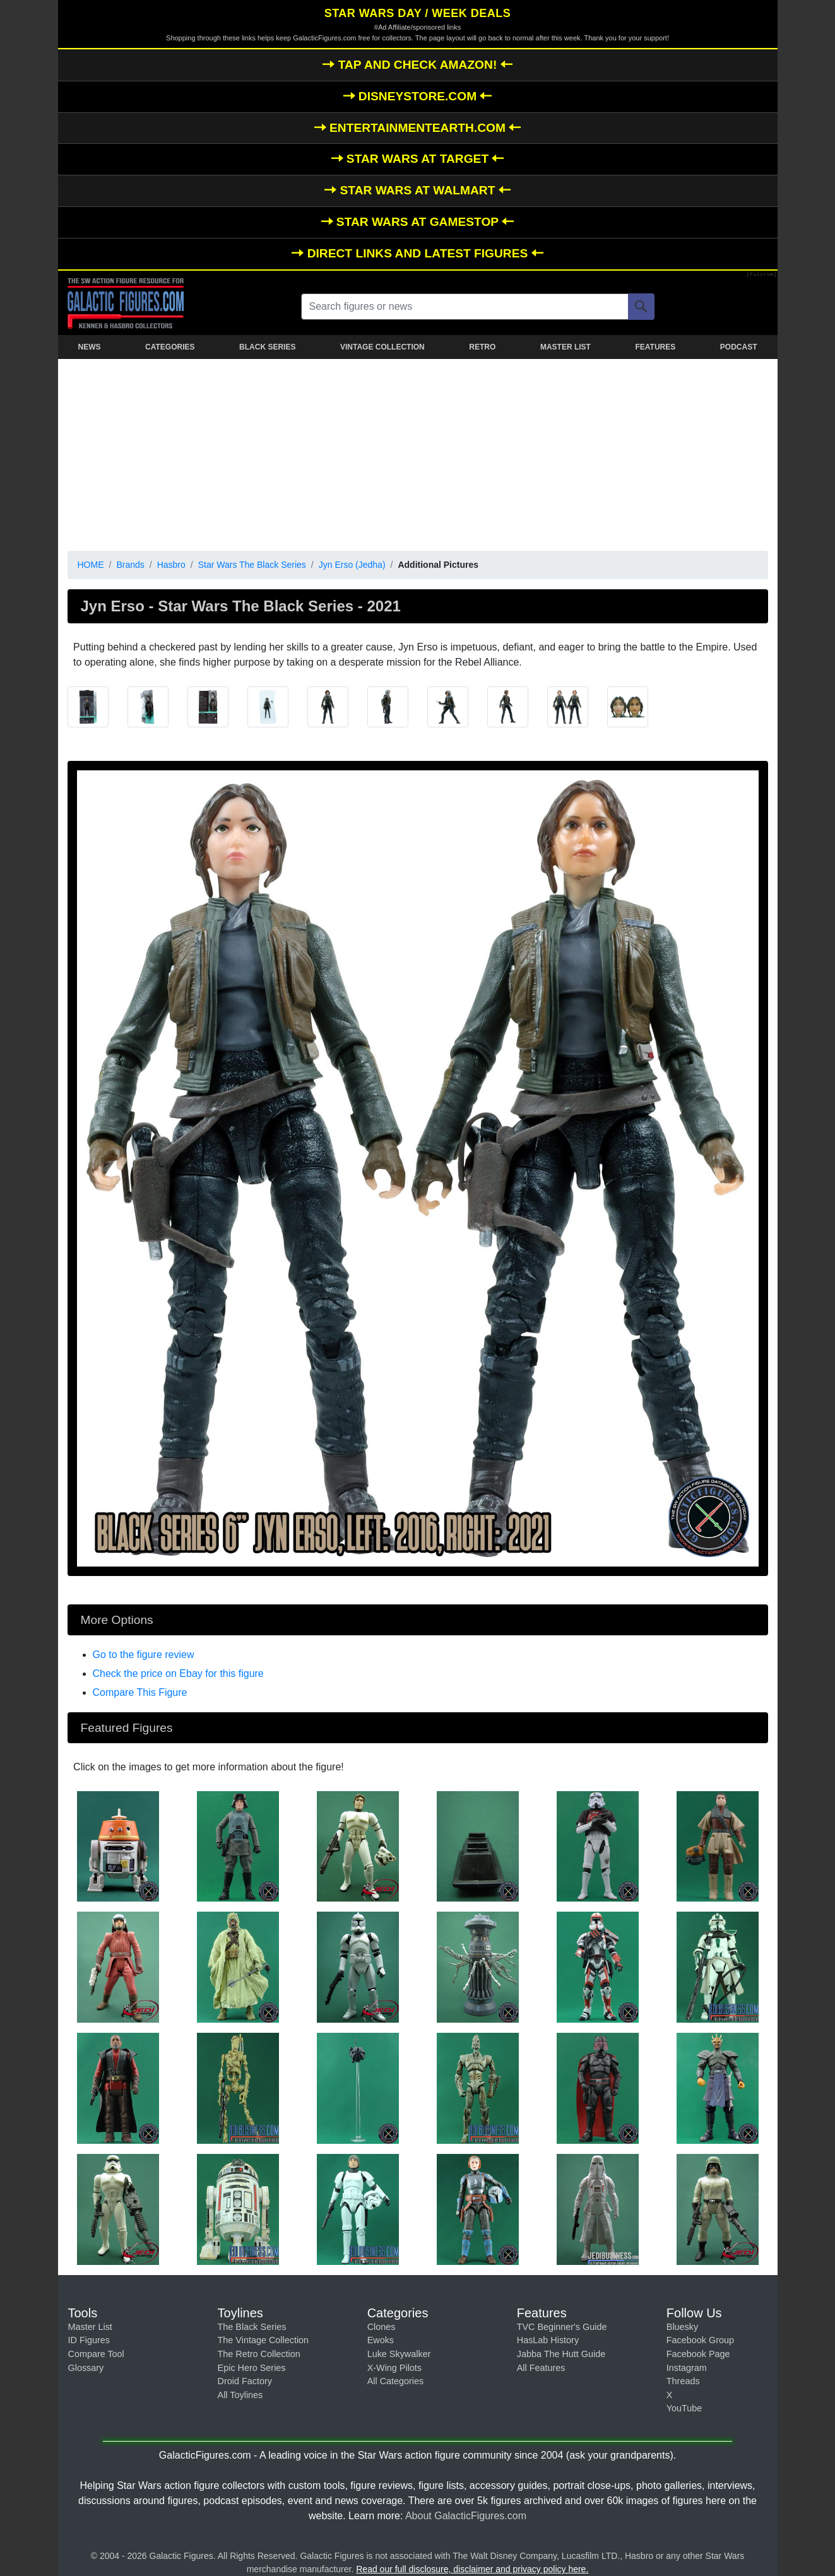 This screenshot has height=2576, width=835. What do you see at coordinates (171, 565) in the screenshot?
I see `Hasbro` at bounding box center [171, 565].